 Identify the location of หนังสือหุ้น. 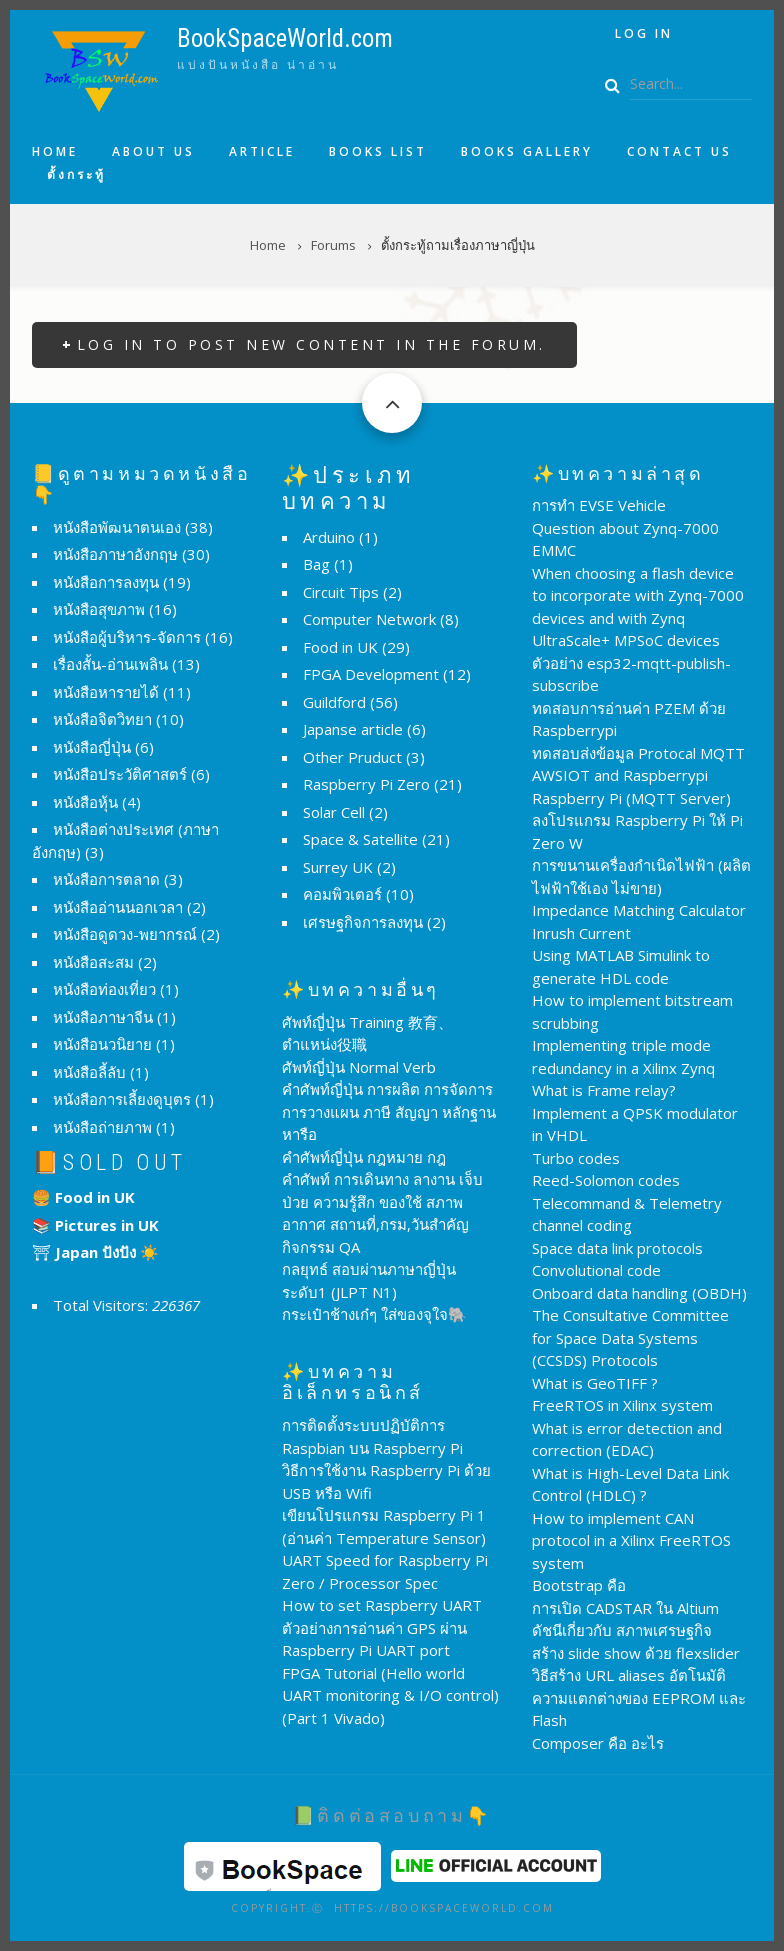
(85, 802).